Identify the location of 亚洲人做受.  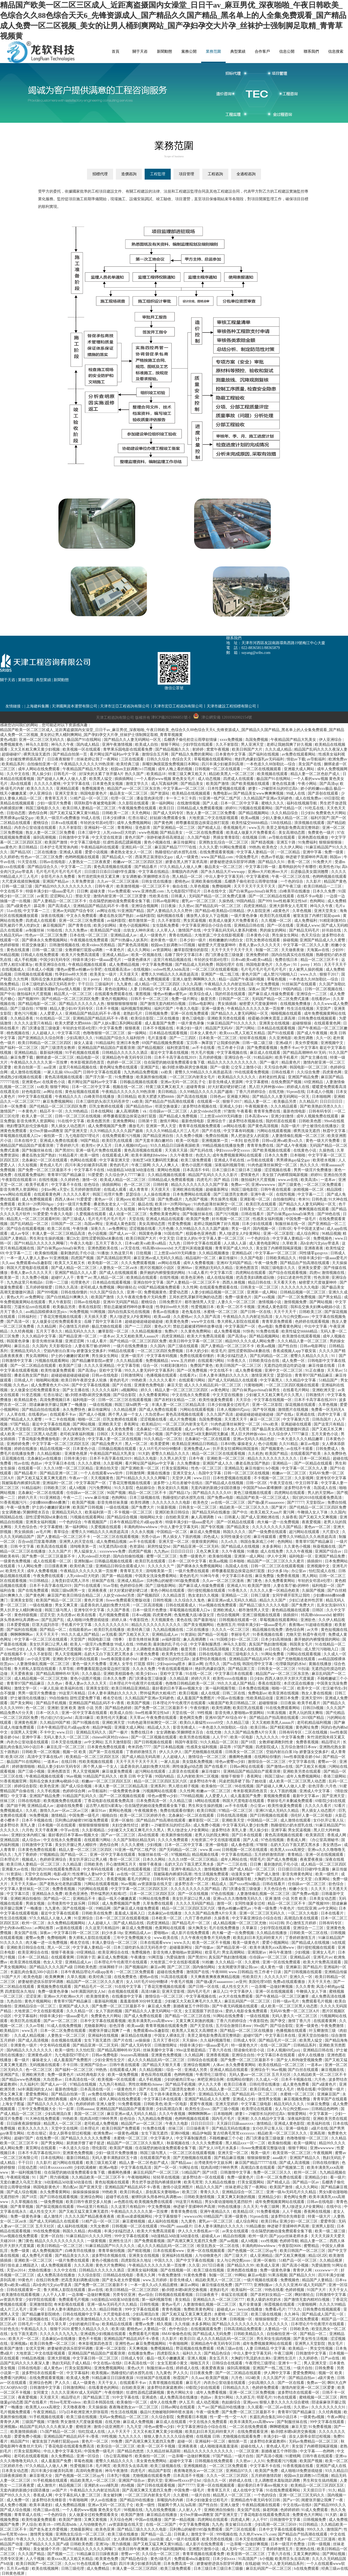
(181, 979).